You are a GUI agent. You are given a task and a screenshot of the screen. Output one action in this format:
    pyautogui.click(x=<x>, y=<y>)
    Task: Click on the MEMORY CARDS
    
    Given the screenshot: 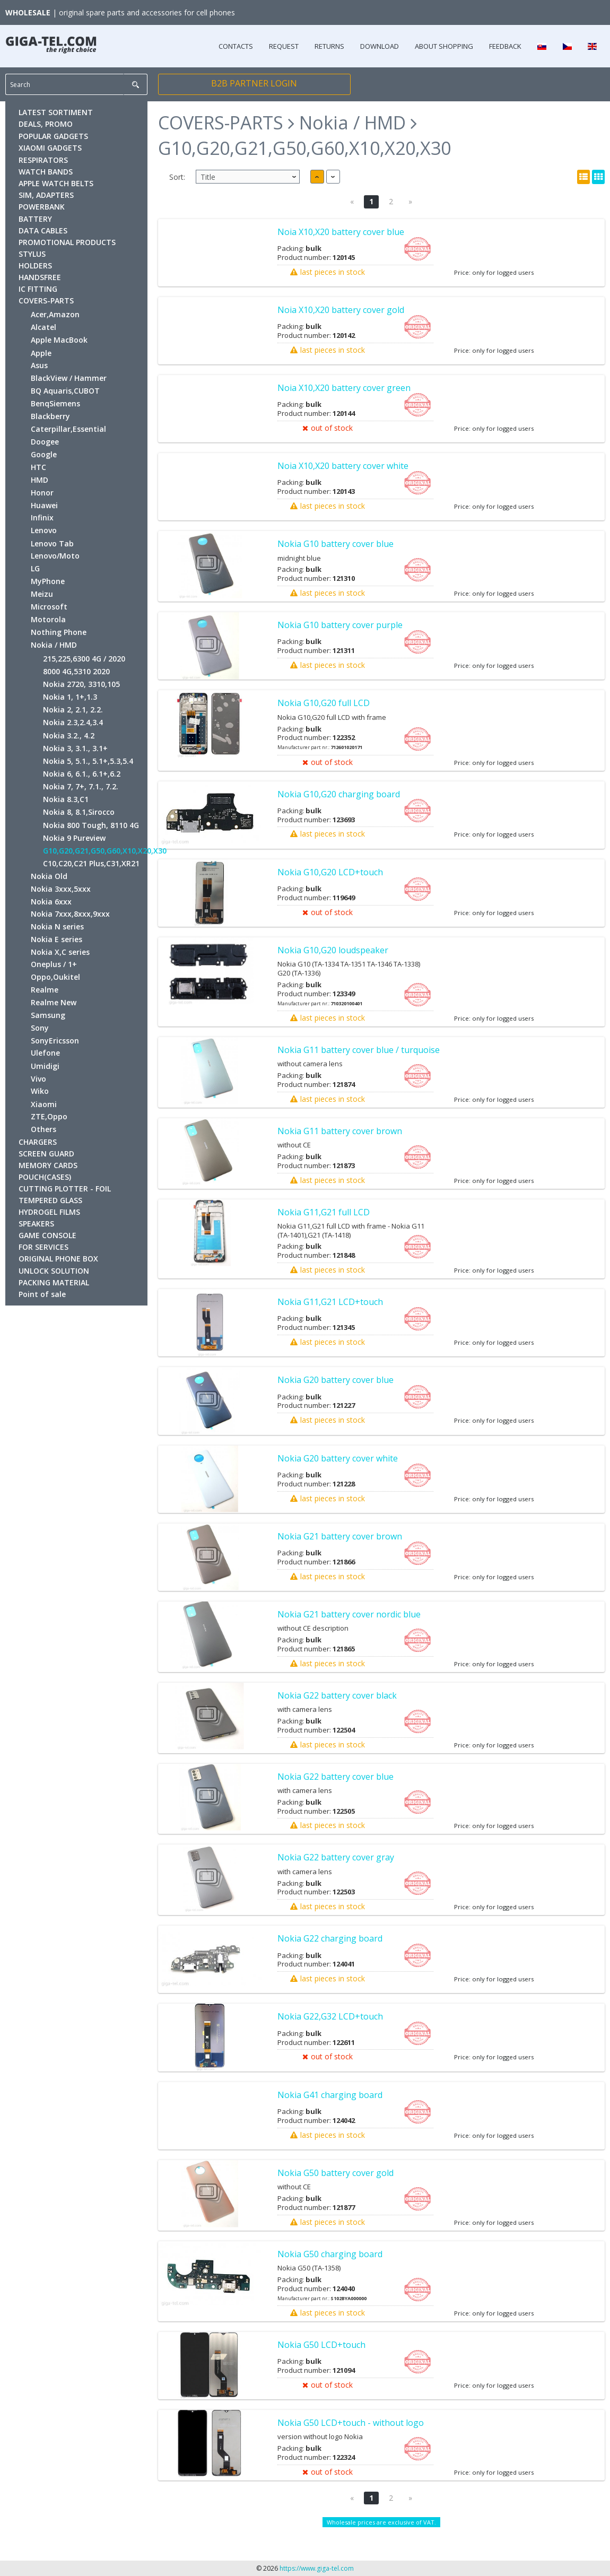 What is the action you would take?
    pyautogui.click(x=48, y=1165)
    